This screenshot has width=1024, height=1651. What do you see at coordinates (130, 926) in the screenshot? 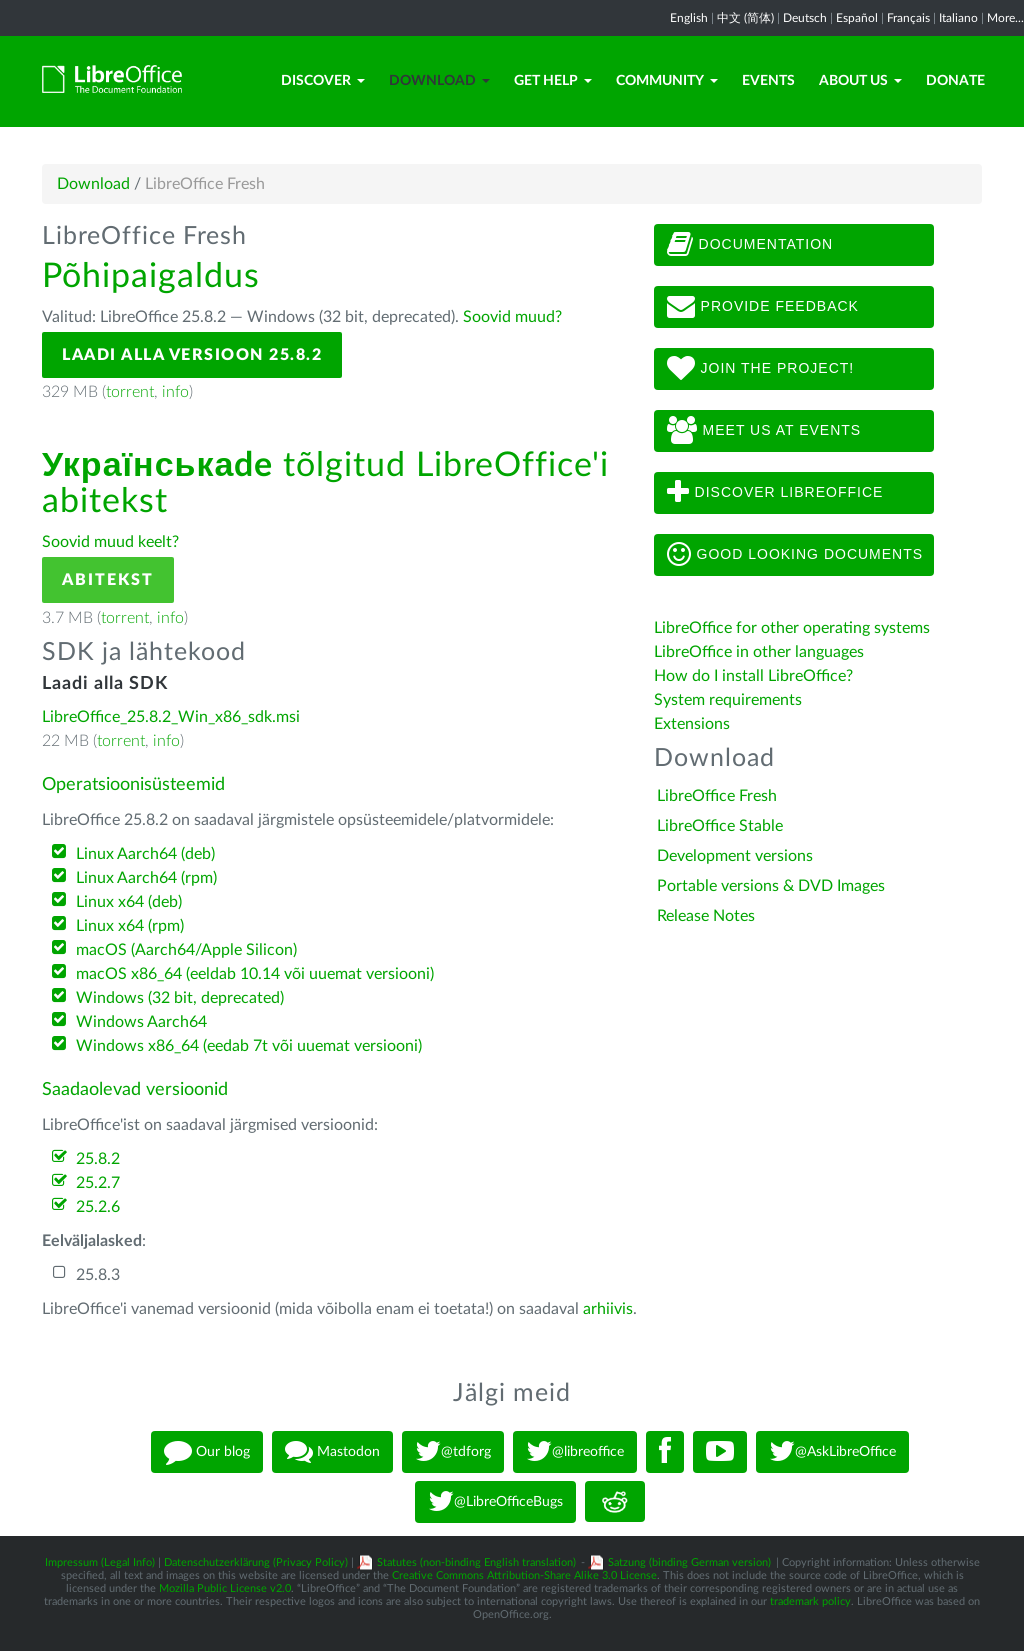
I see `Linux x64 (rpm)` at bounding box center [130, 926].